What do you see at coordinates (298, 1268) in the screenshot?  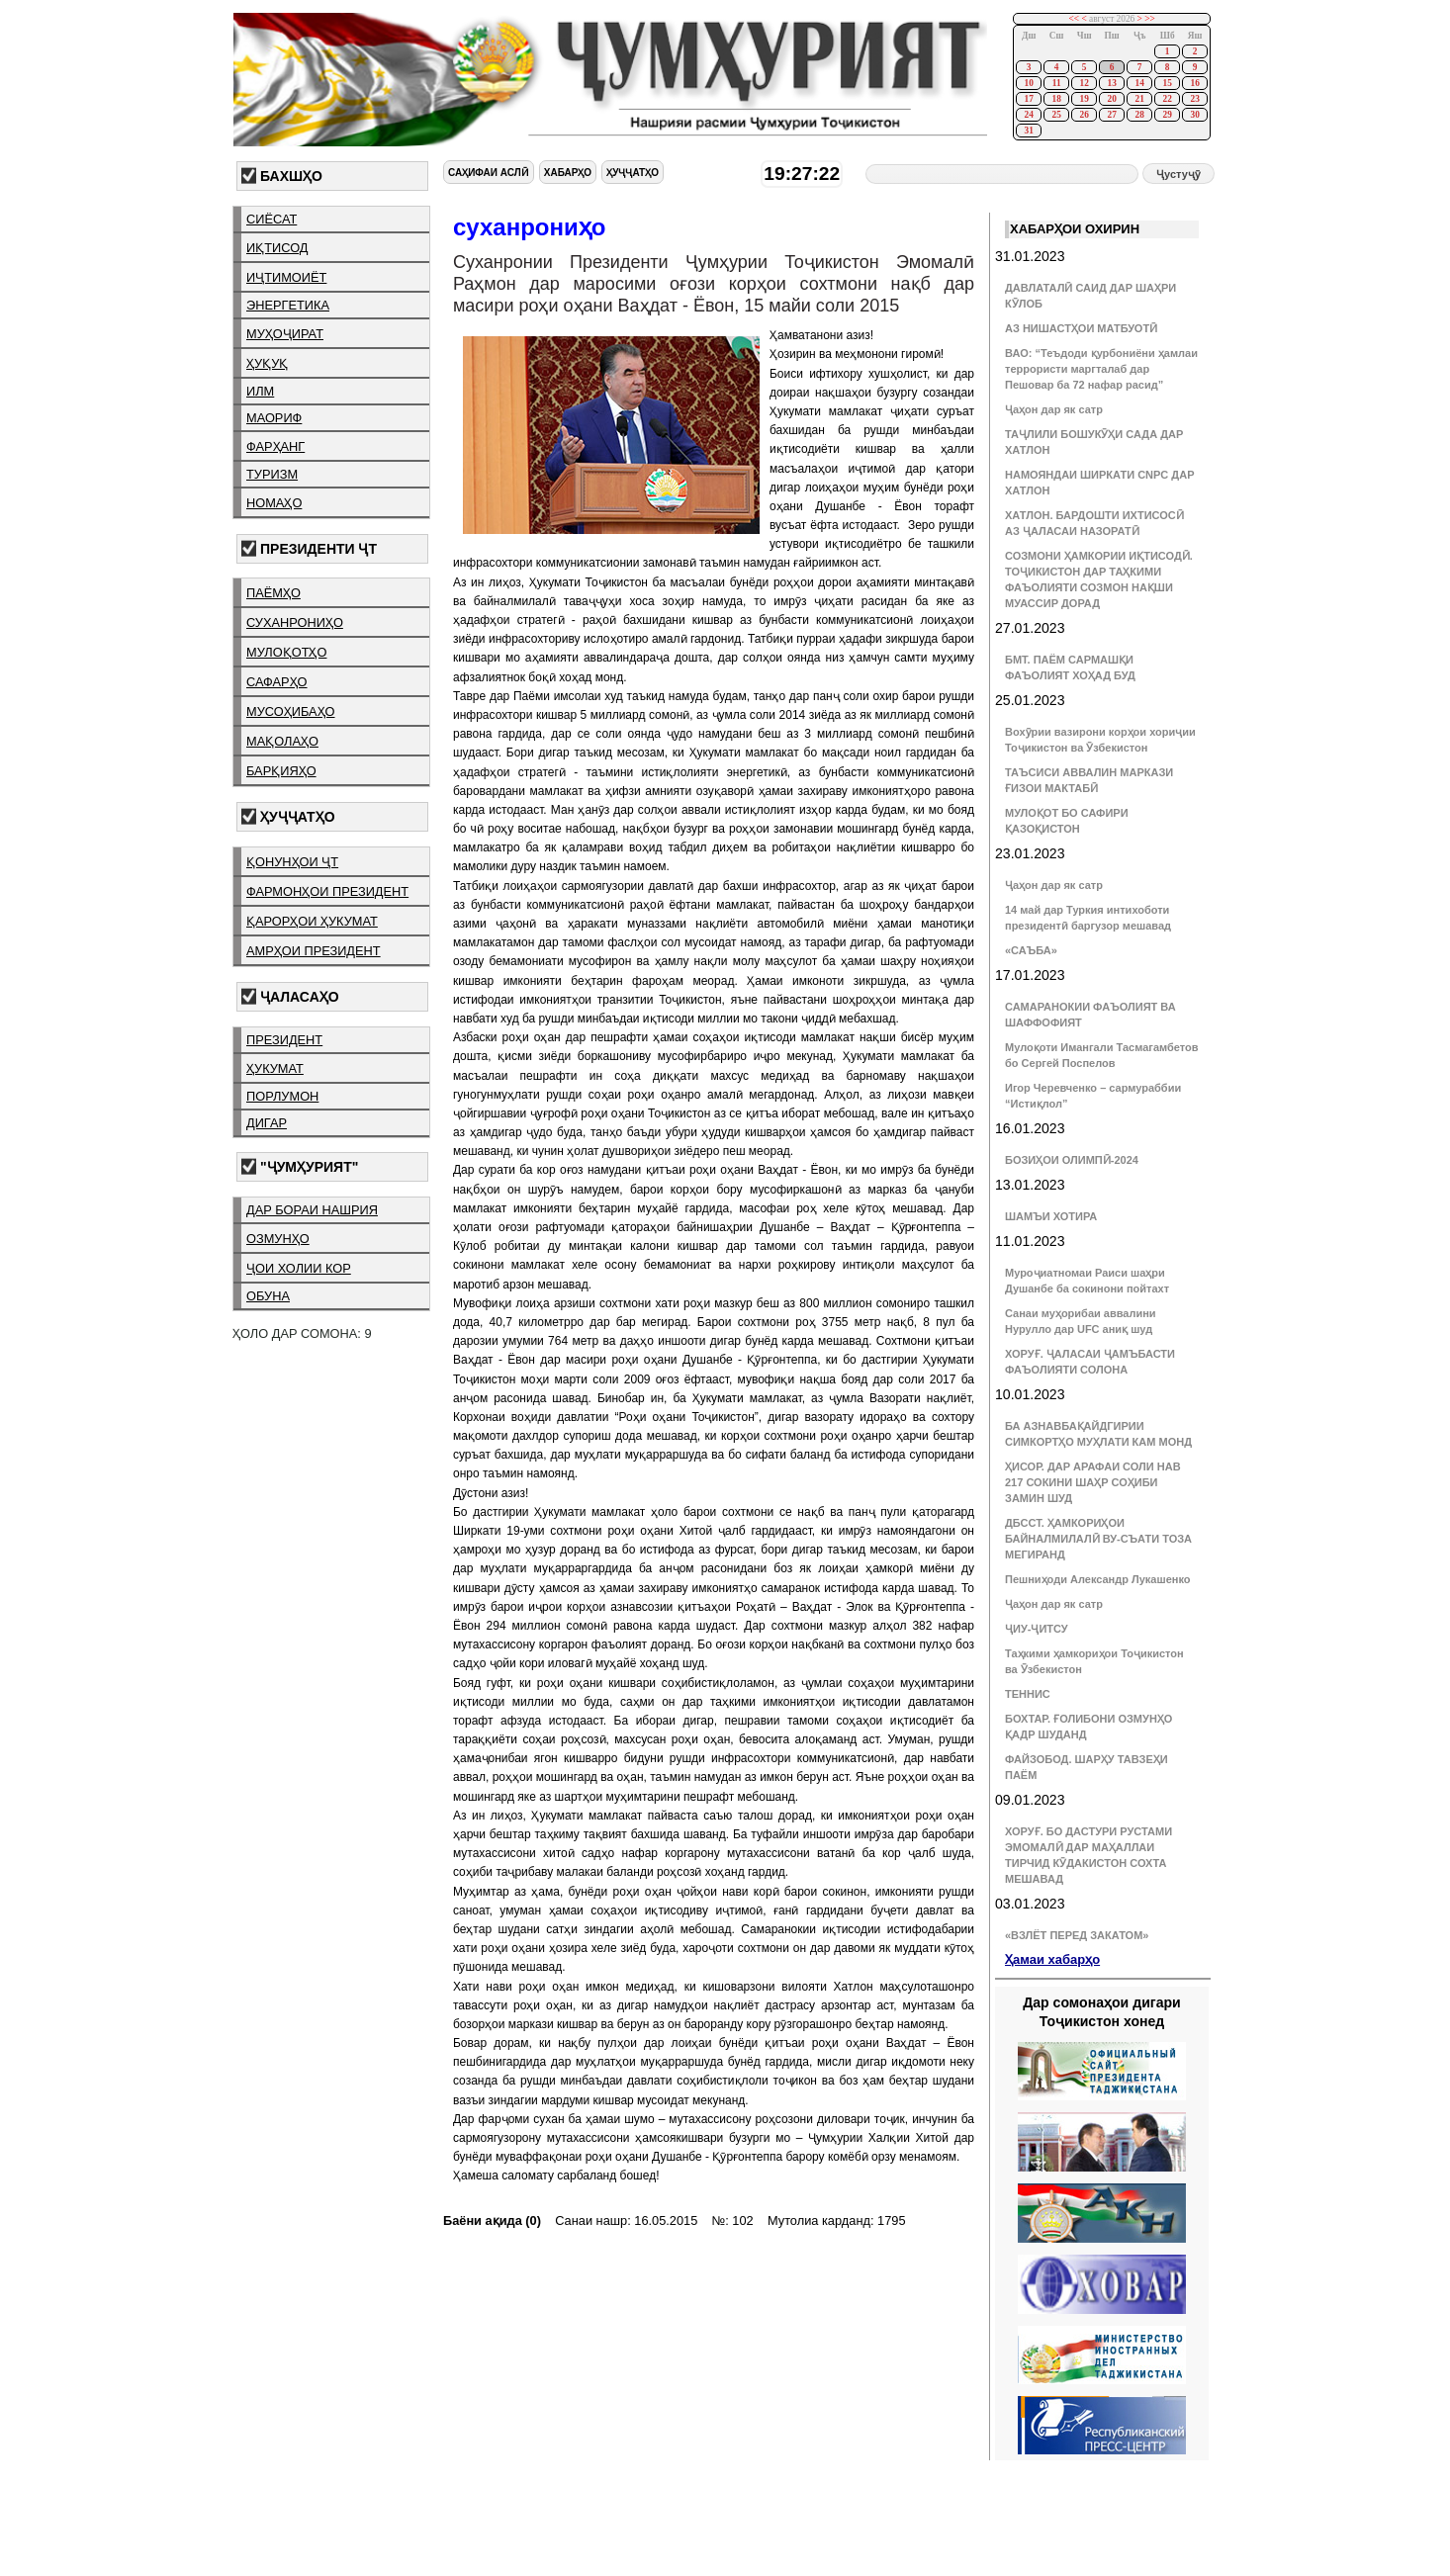 I see `ҷои холии кор` at bounding box center [298, 1268].